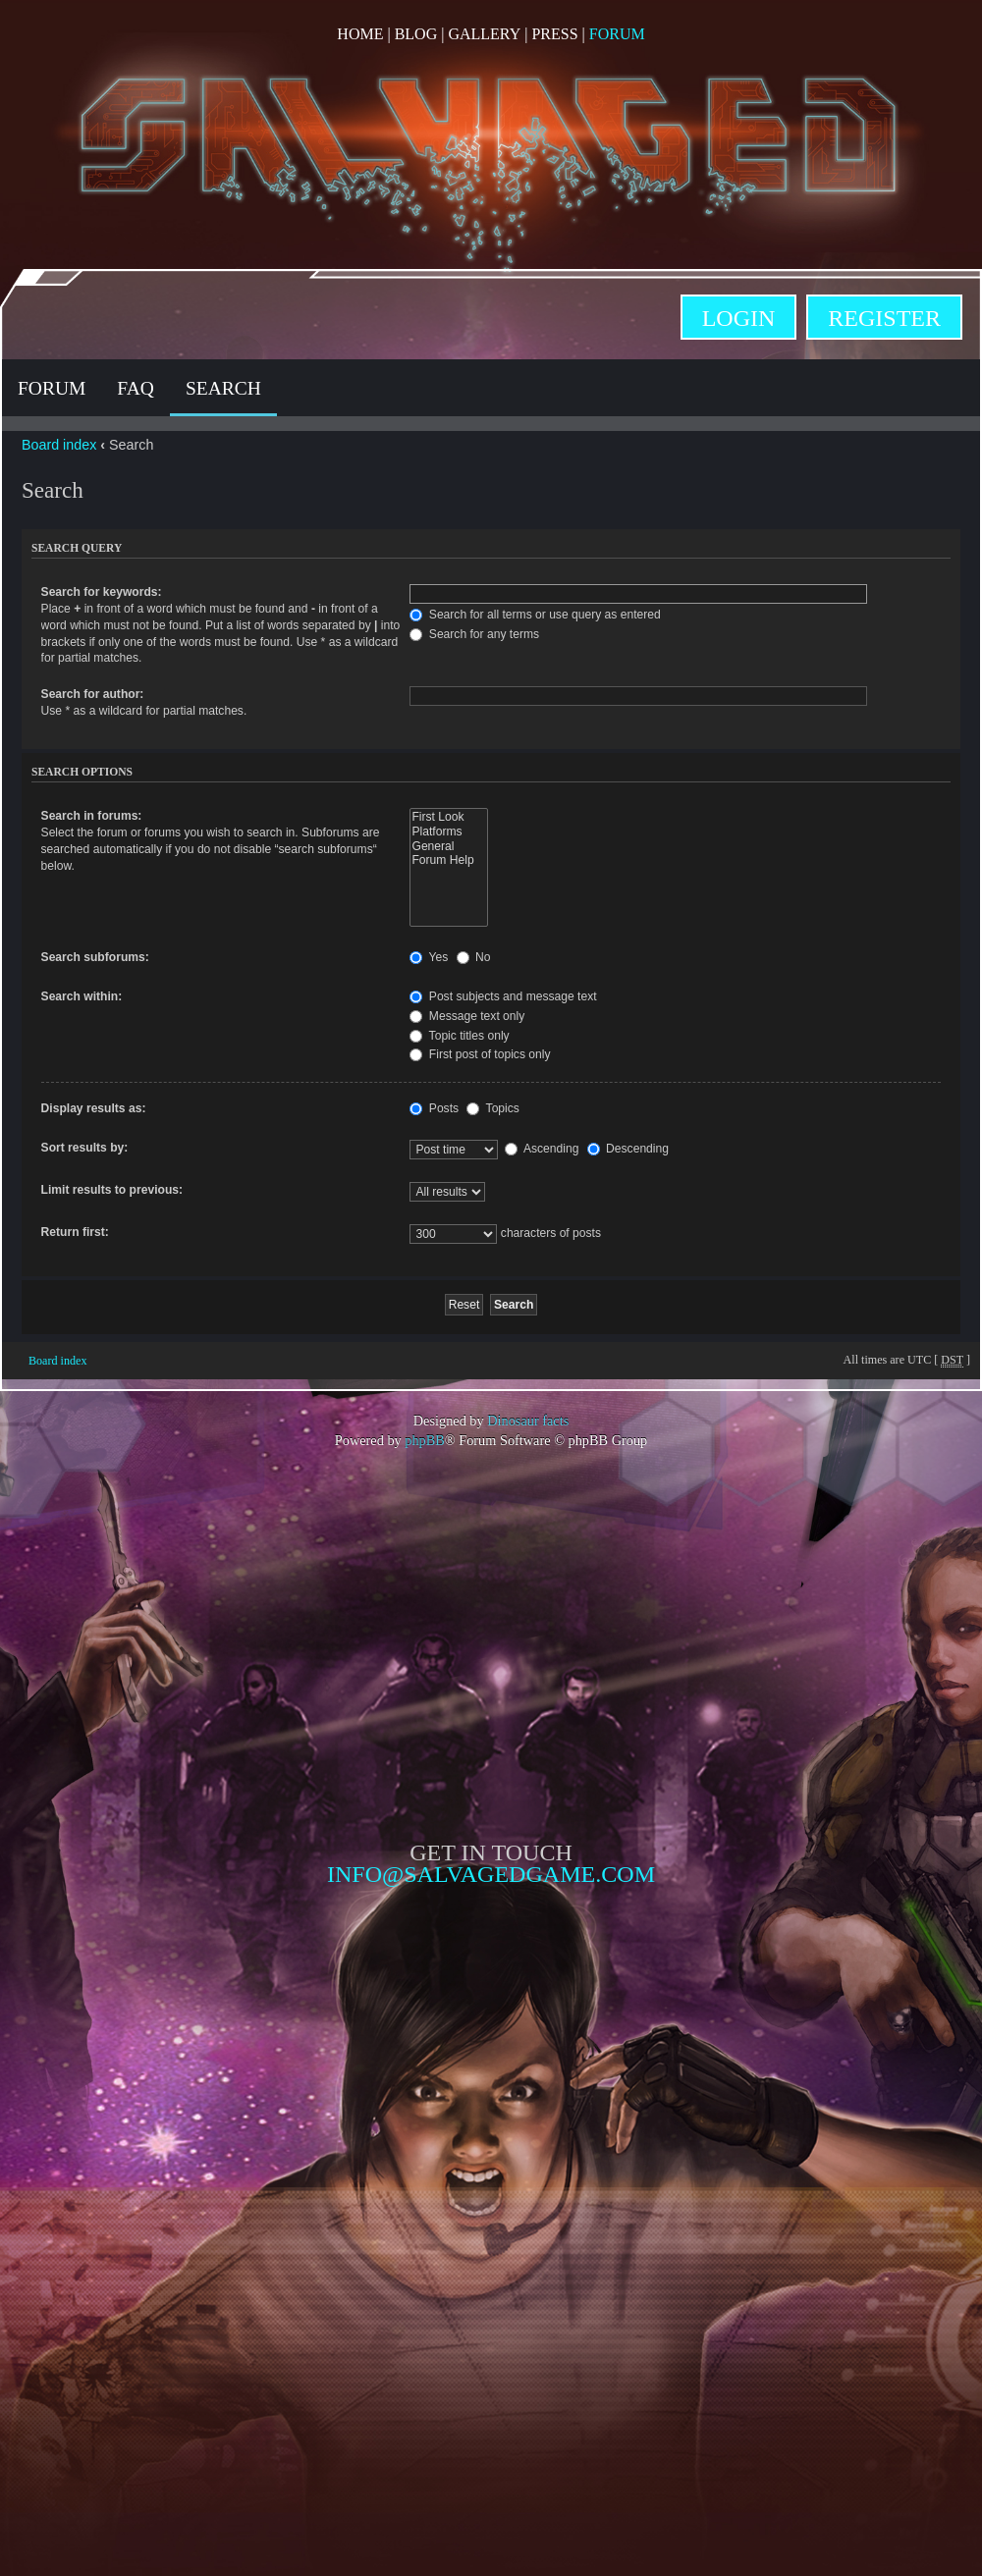 The height and width of the screenshot is (2576, 982). Describe the element at coordinates (92, 694) in the screenshot. I see `Search for author:` at that location.